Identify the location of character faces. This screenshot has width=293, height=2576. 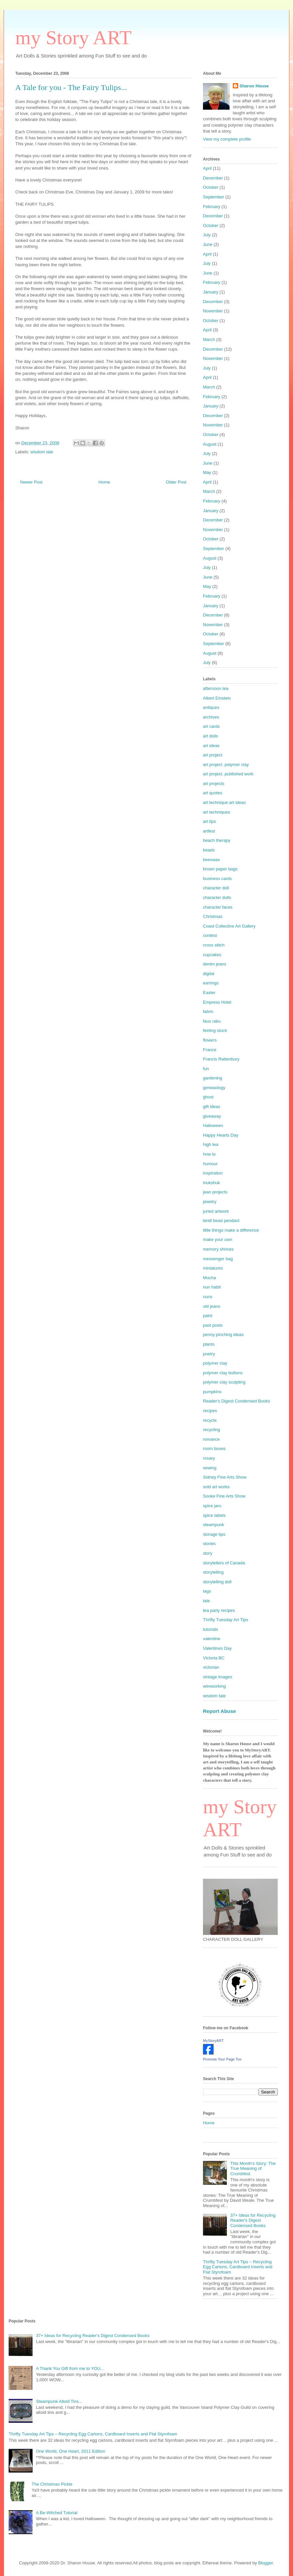
(218, 907).